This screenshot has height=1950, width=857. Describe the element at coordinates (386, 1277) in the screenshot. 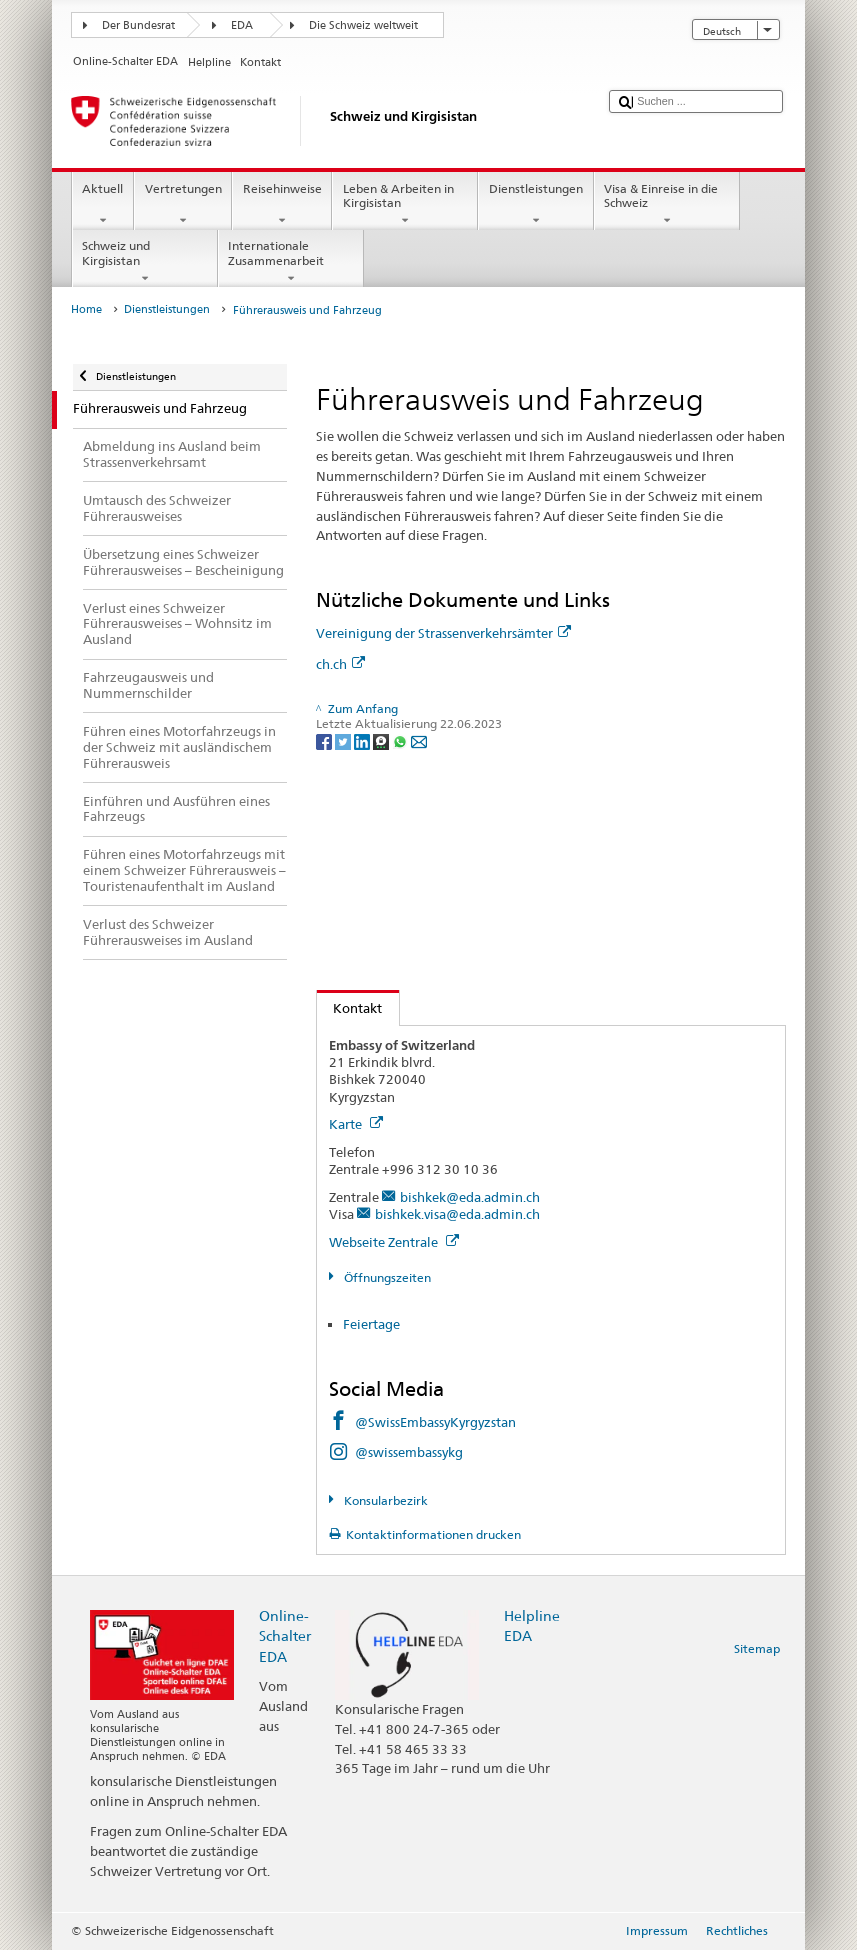

I see `Öffnungszeiten` at that location.